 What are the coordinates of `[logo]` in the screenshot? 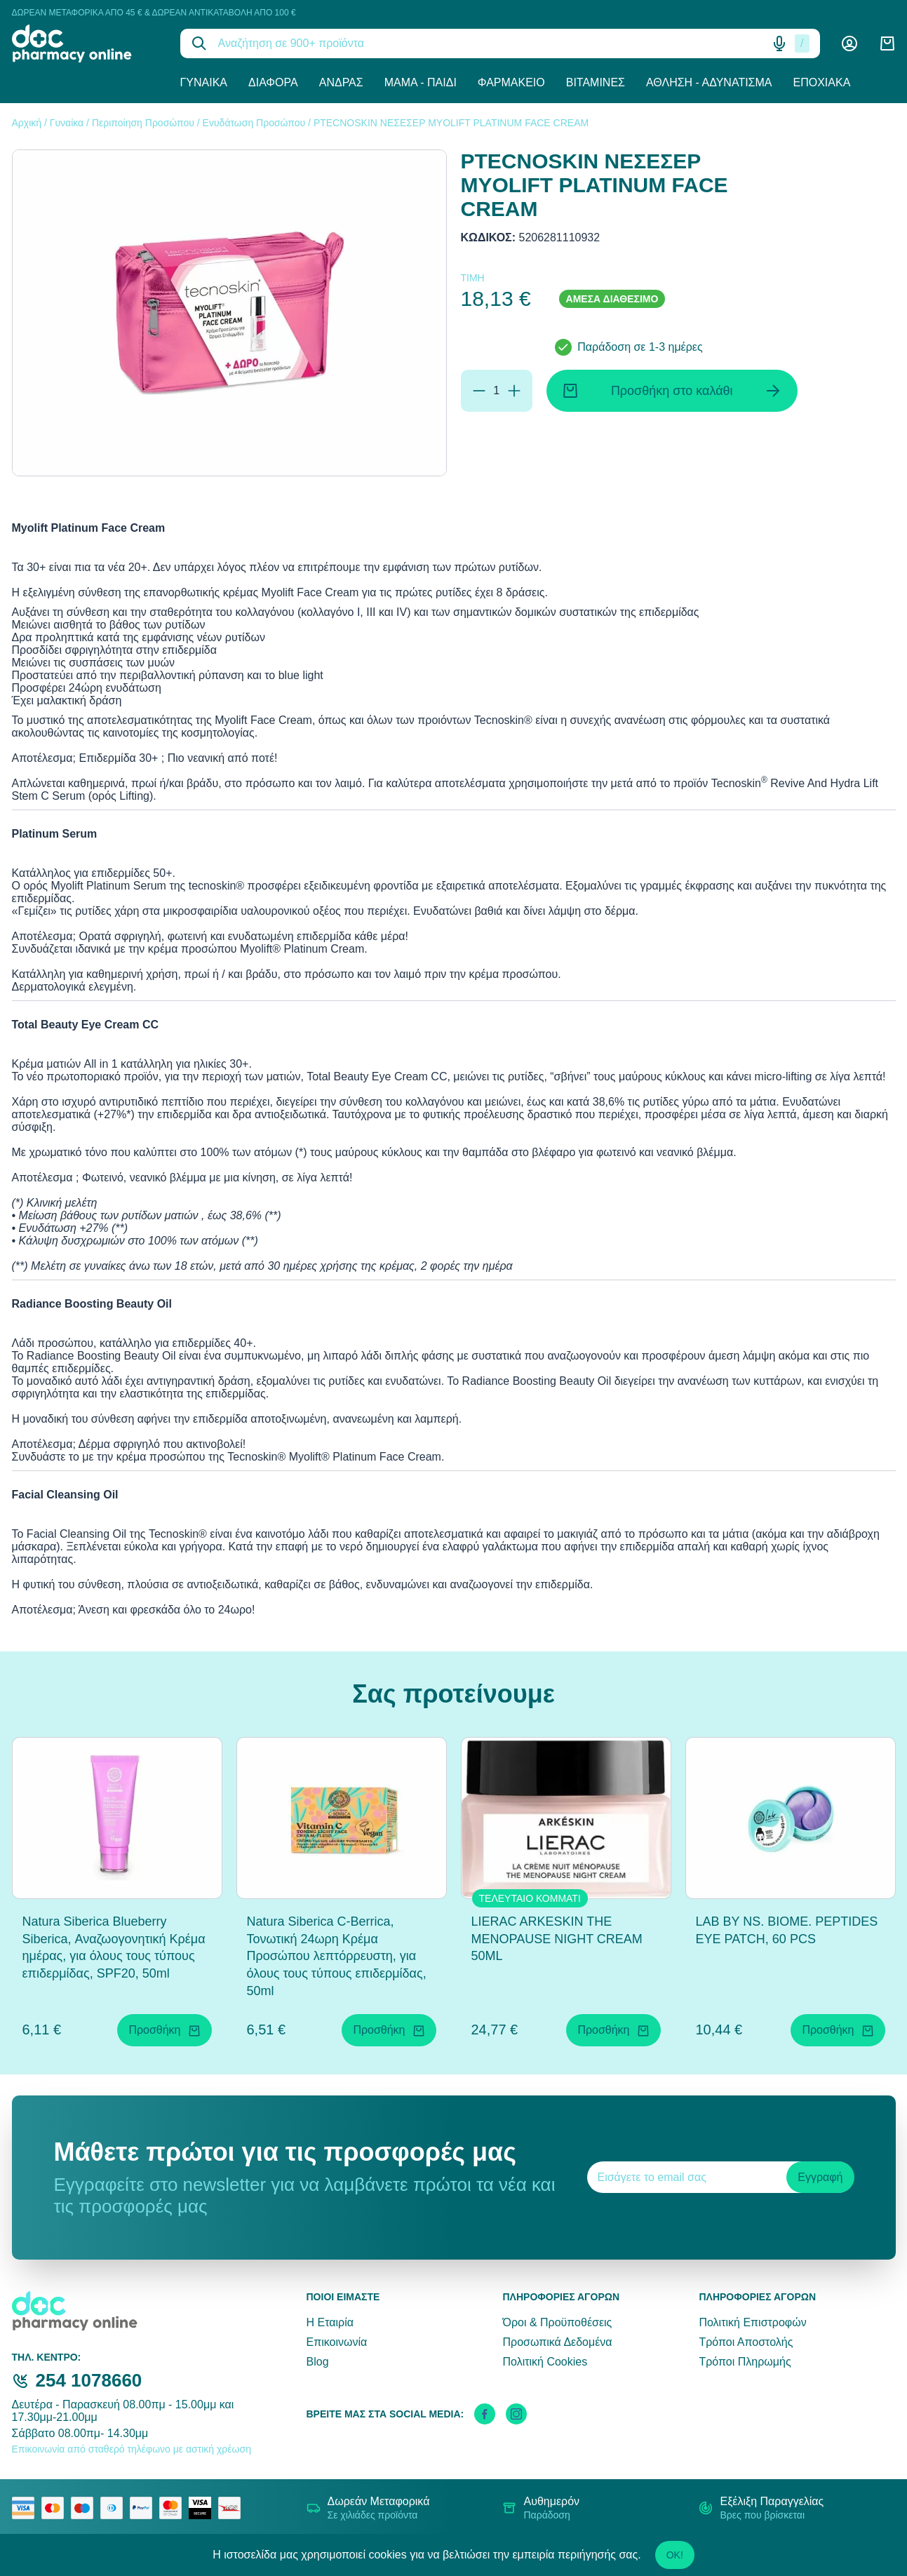 It's located at (85, 43).